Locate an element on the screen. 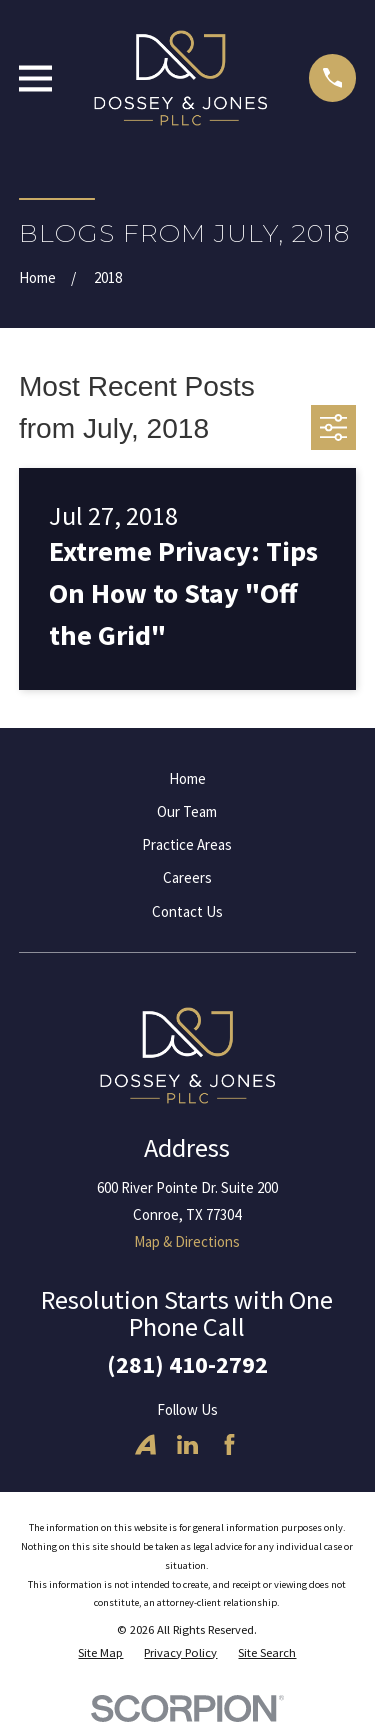  Our Team is located at coordinates (187, 811).